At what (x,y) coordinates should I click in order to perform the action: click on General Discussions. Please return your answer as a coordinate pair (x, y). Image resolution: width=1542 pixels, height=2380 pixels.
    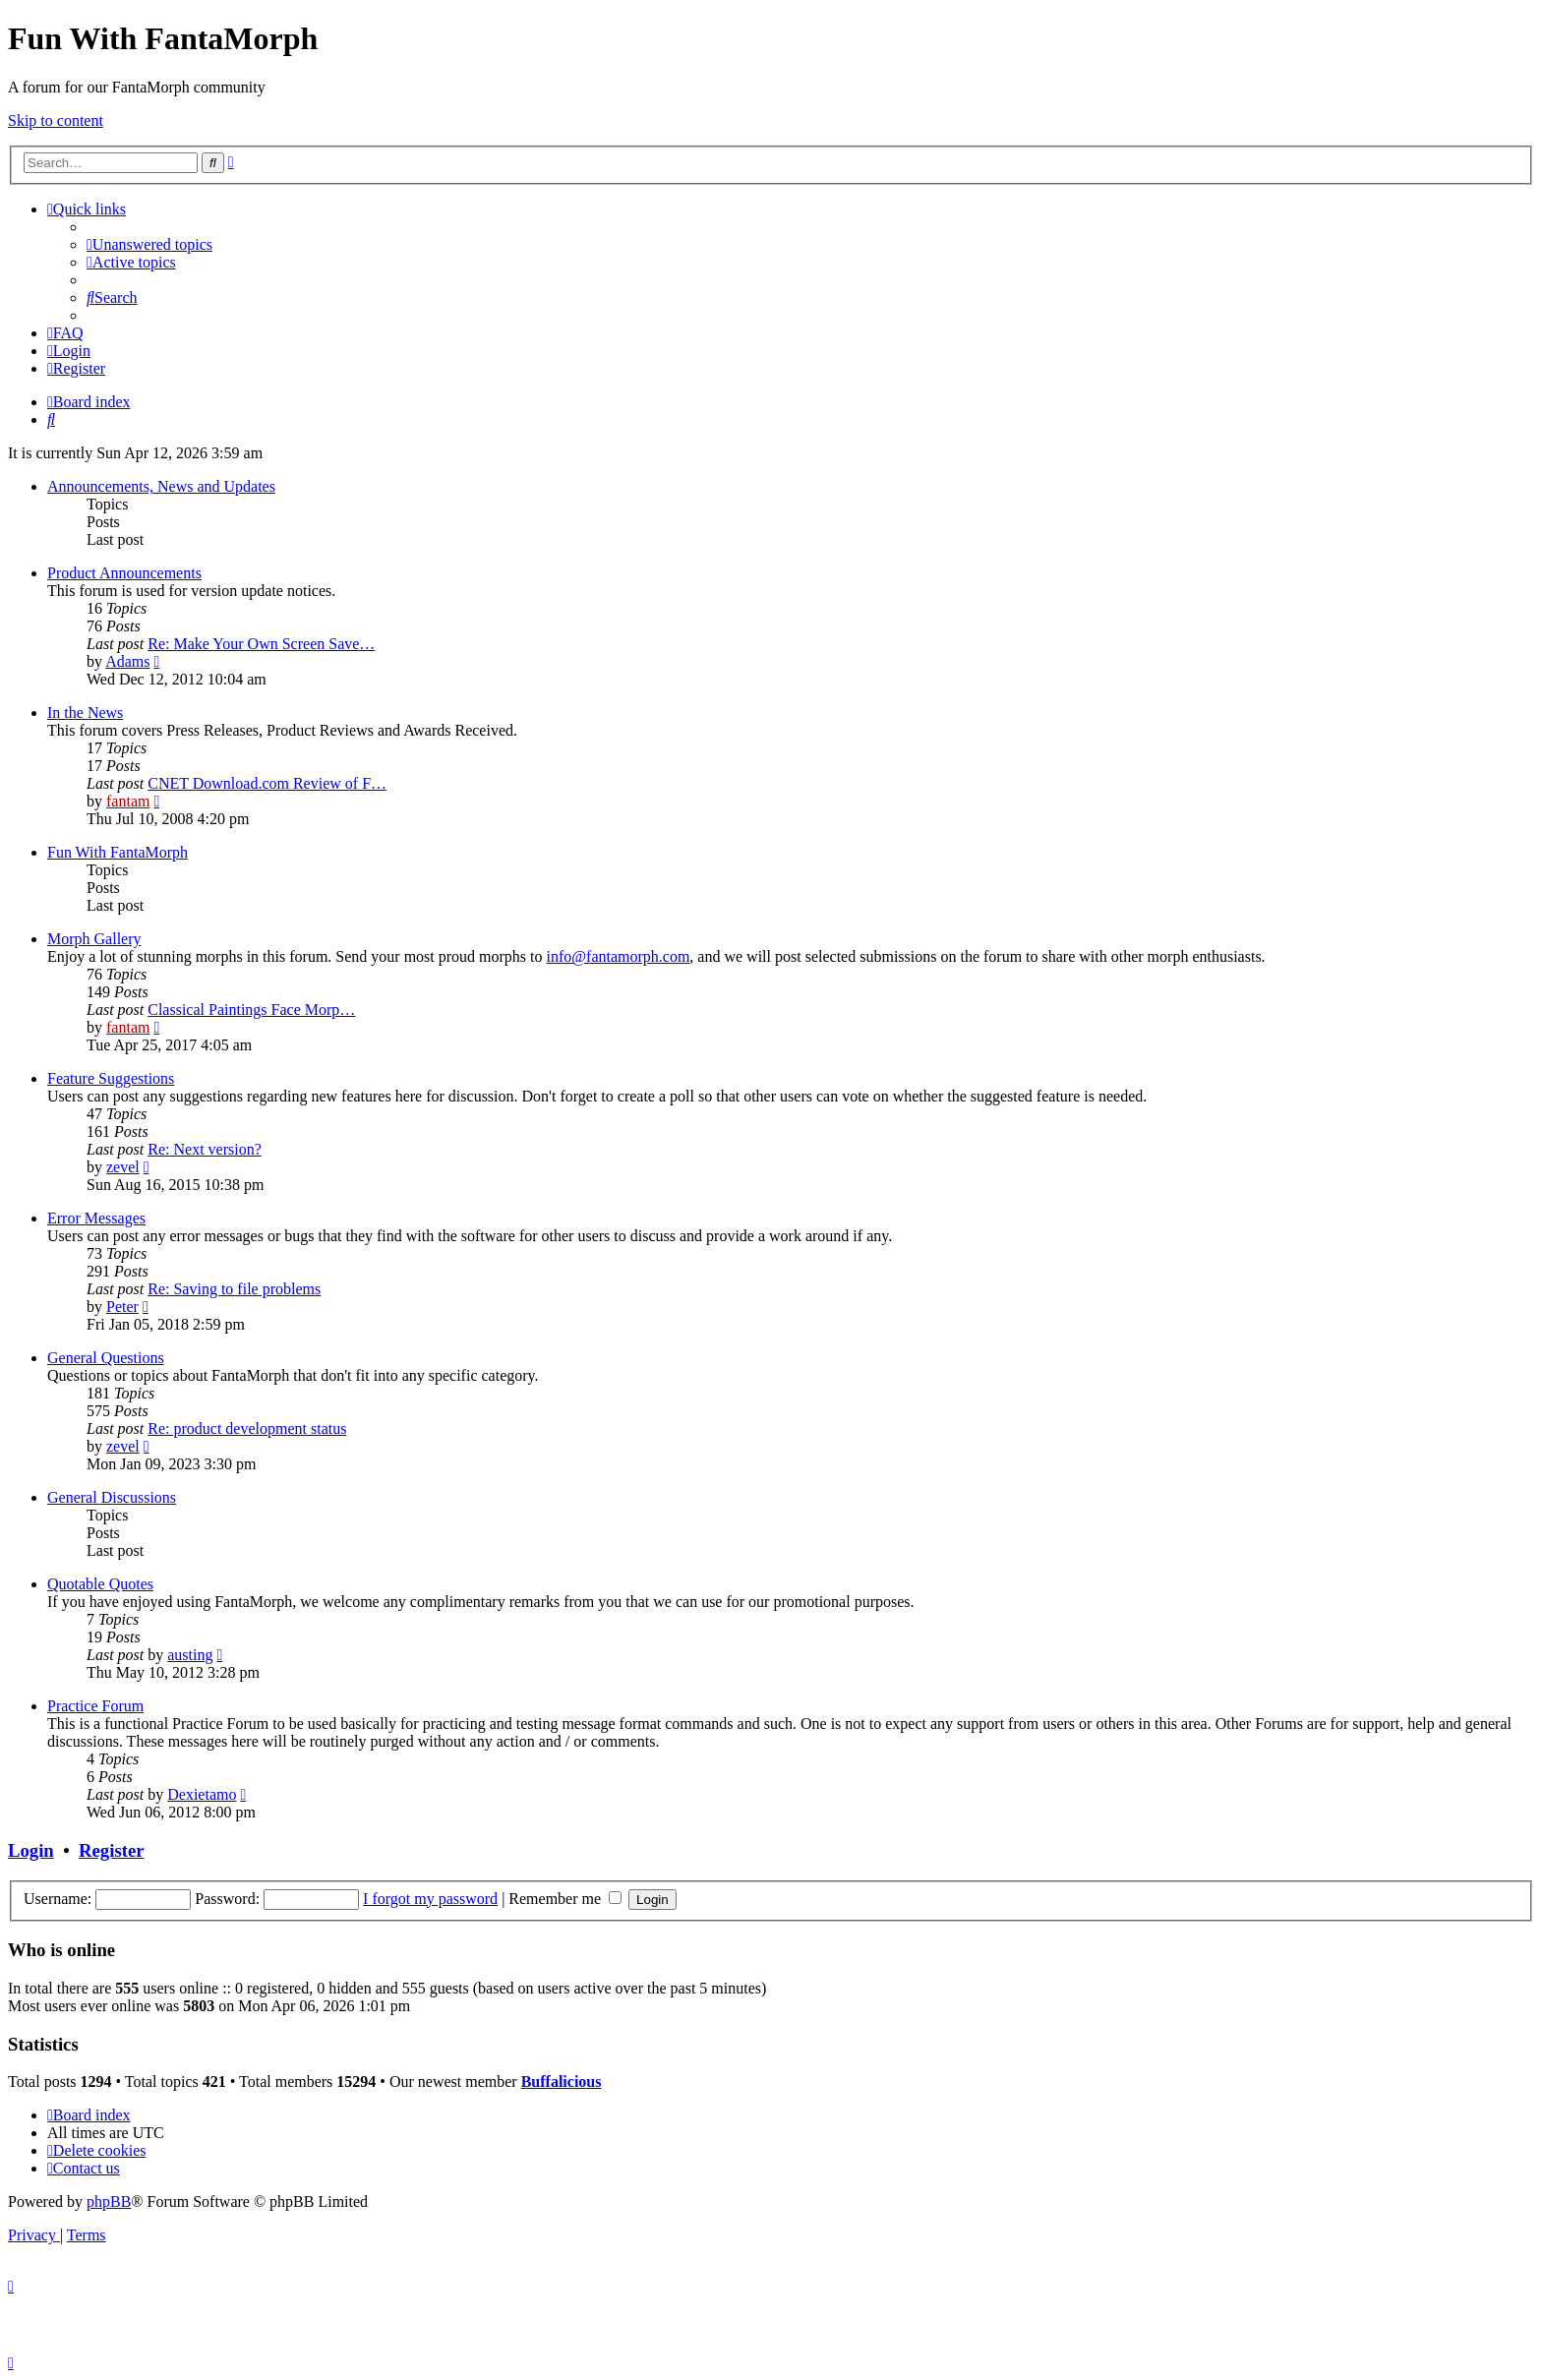
    Looking at the image, I should click on (111, 1497).